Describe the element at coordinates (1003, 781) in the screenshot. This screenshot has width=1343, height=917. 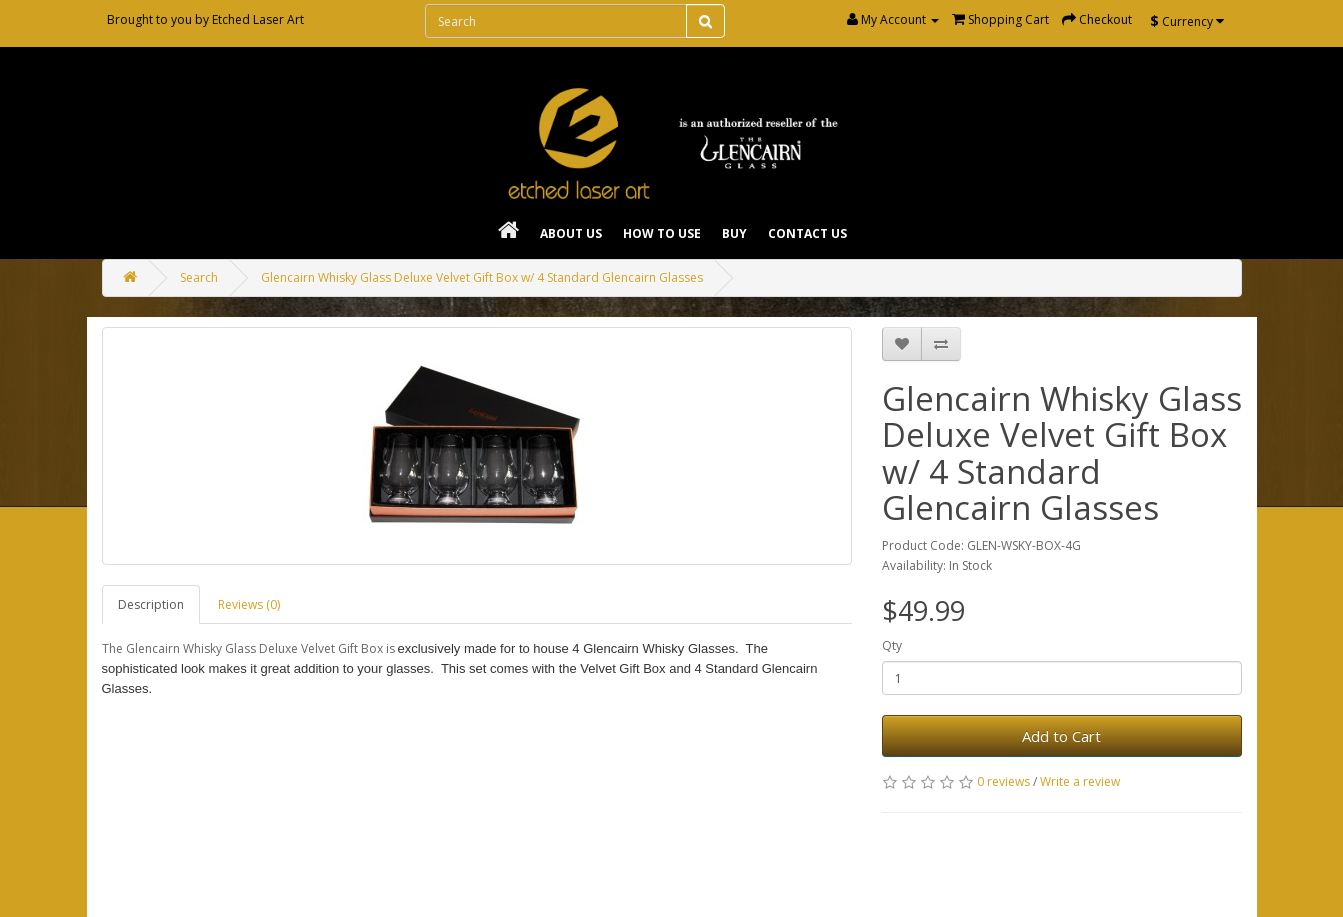
I see `0 reviews` at that location.